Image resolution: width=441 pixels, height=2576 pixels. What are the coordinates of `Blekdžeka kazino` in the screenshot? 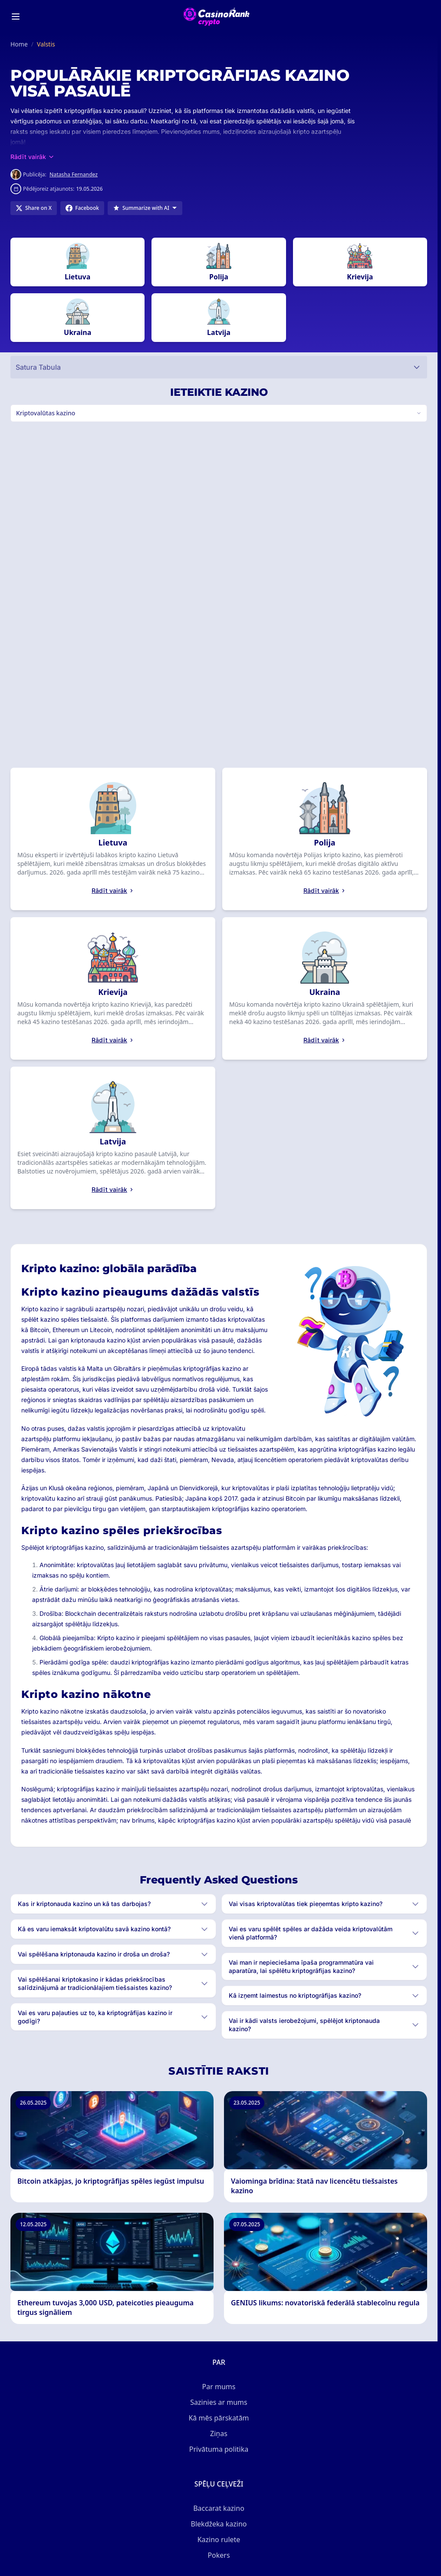 It's located at (219, 2524).